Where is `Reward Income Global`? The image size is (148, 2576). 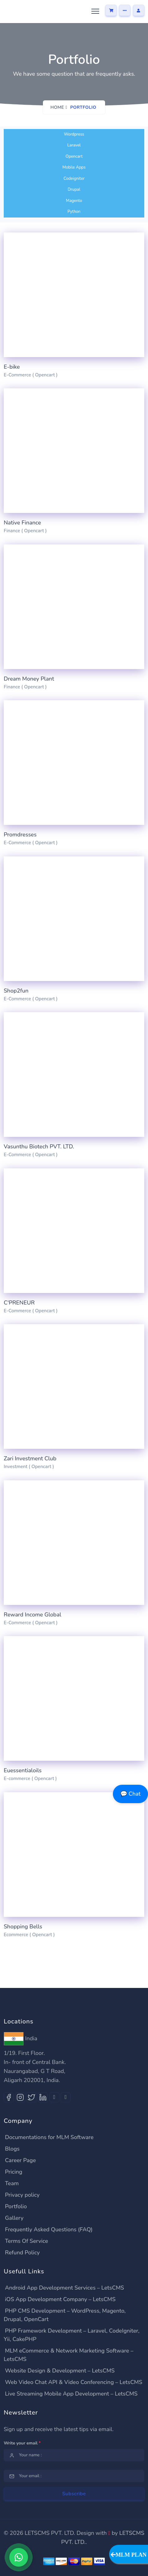 Reward Income Global is located at coordinates (32, 1614).